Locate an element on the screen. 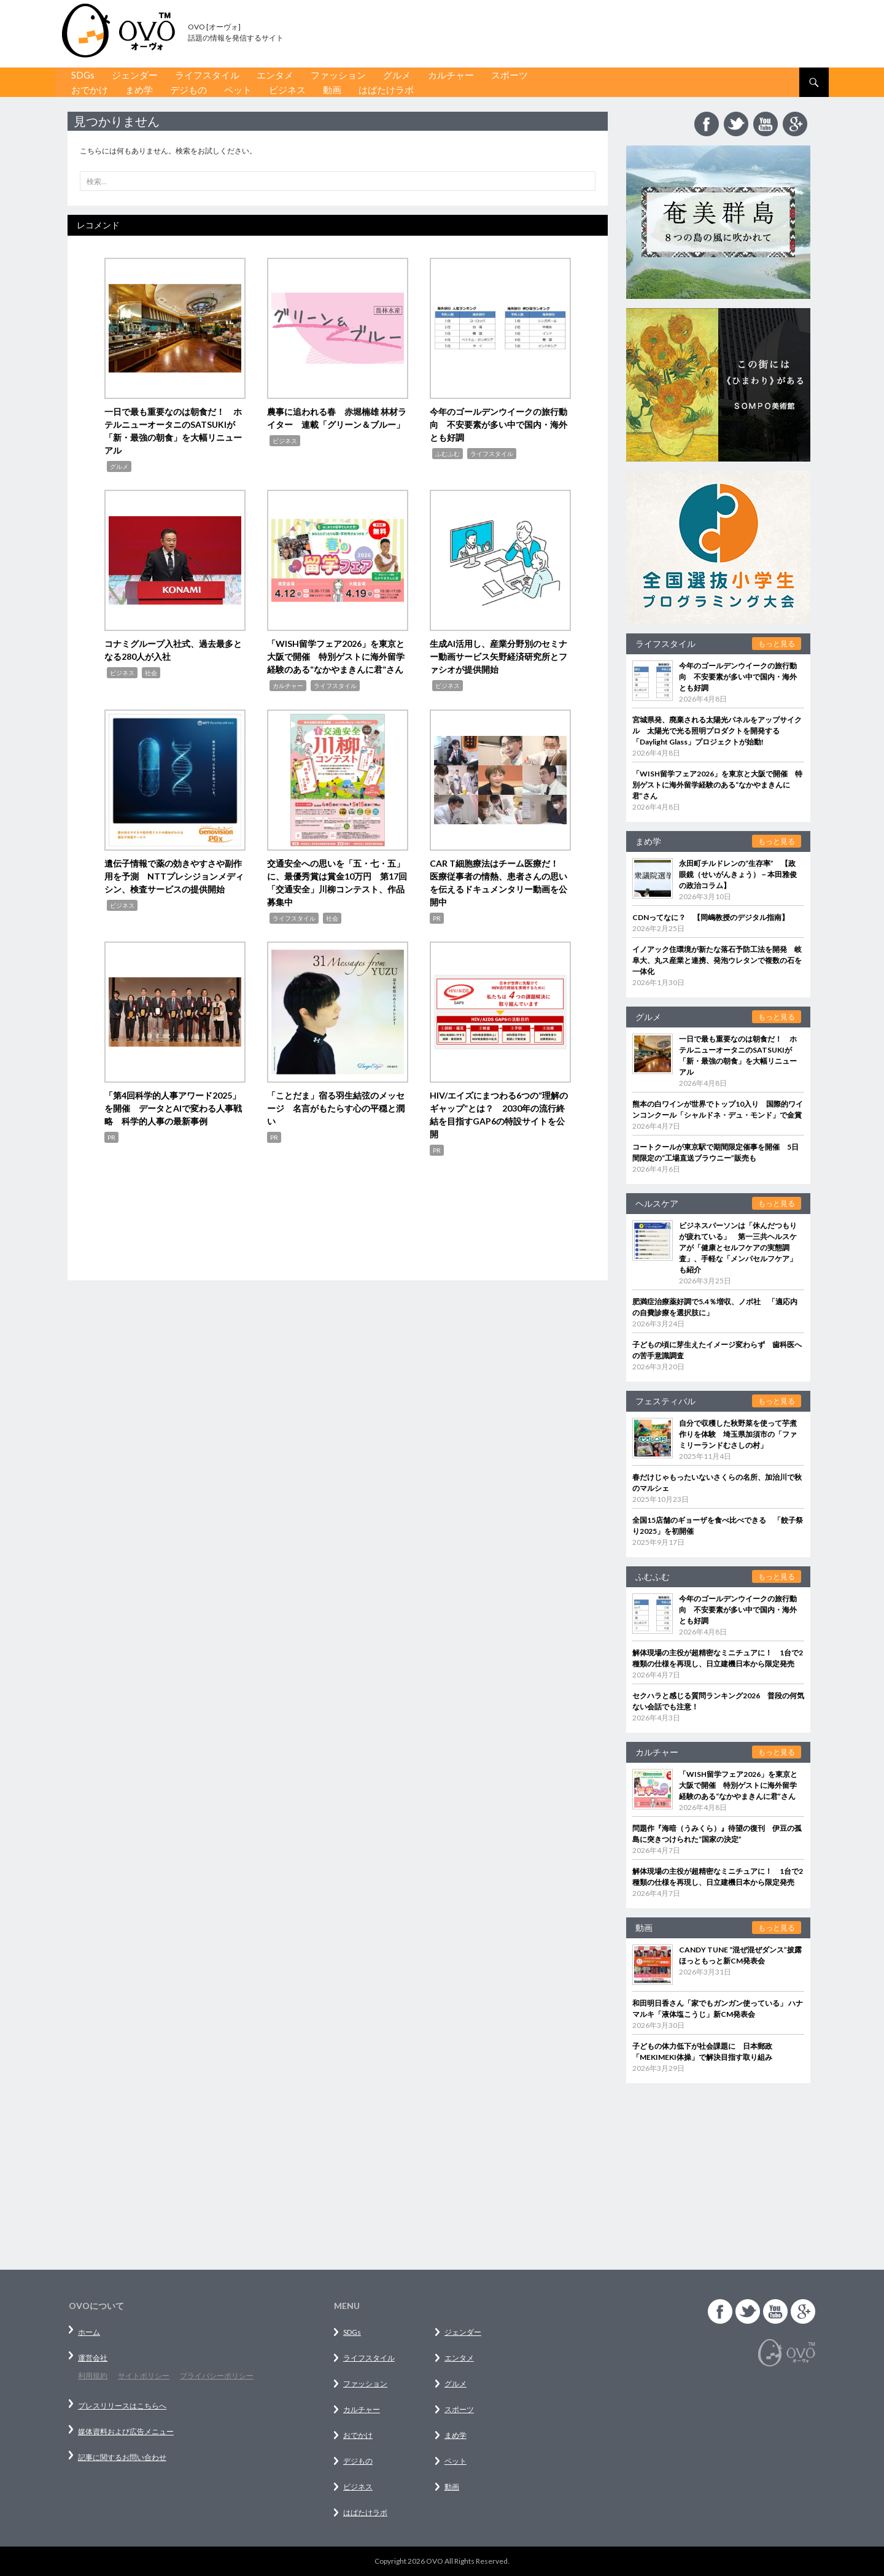 This screenshot has height=2576, width=884. まめ学 is located at coordinates (139, 89).